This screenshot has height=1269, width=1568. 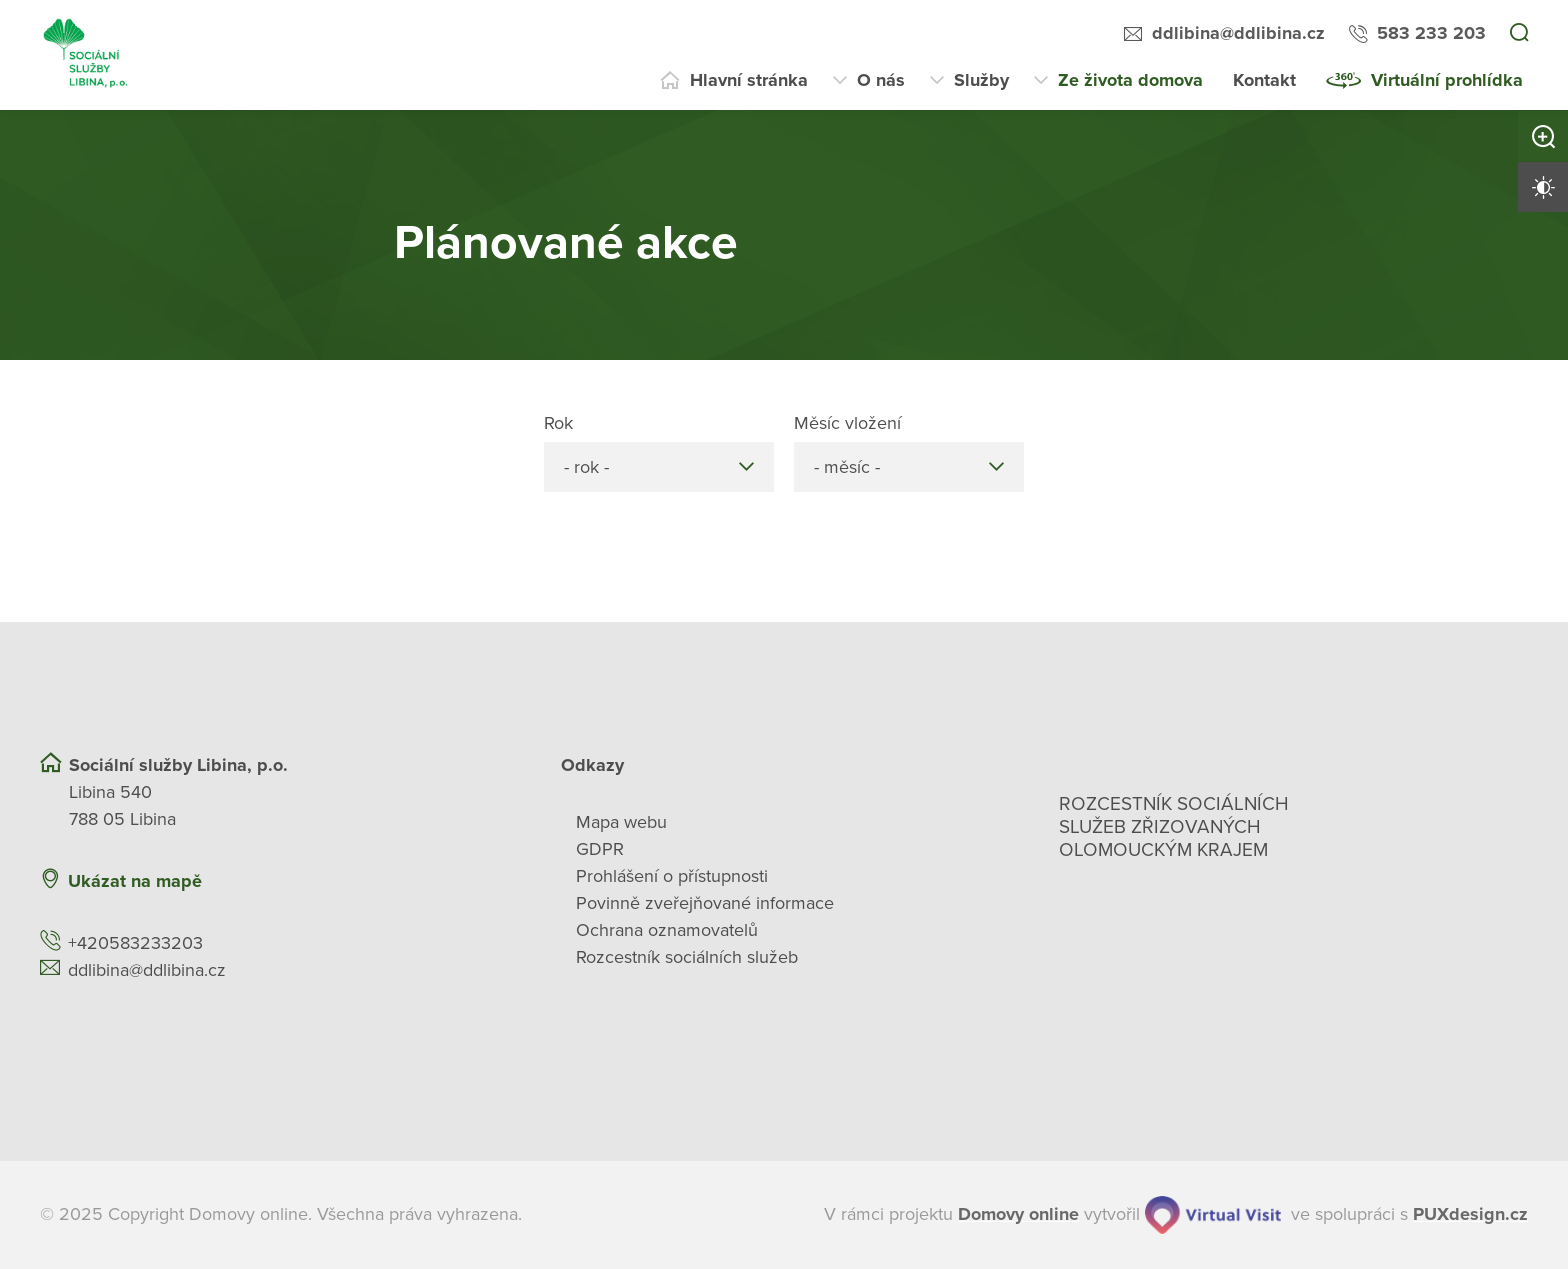 What do you see at coordinates (981, 80) in the screenshot?
I see `Služby` at bounding box center [981, 80].